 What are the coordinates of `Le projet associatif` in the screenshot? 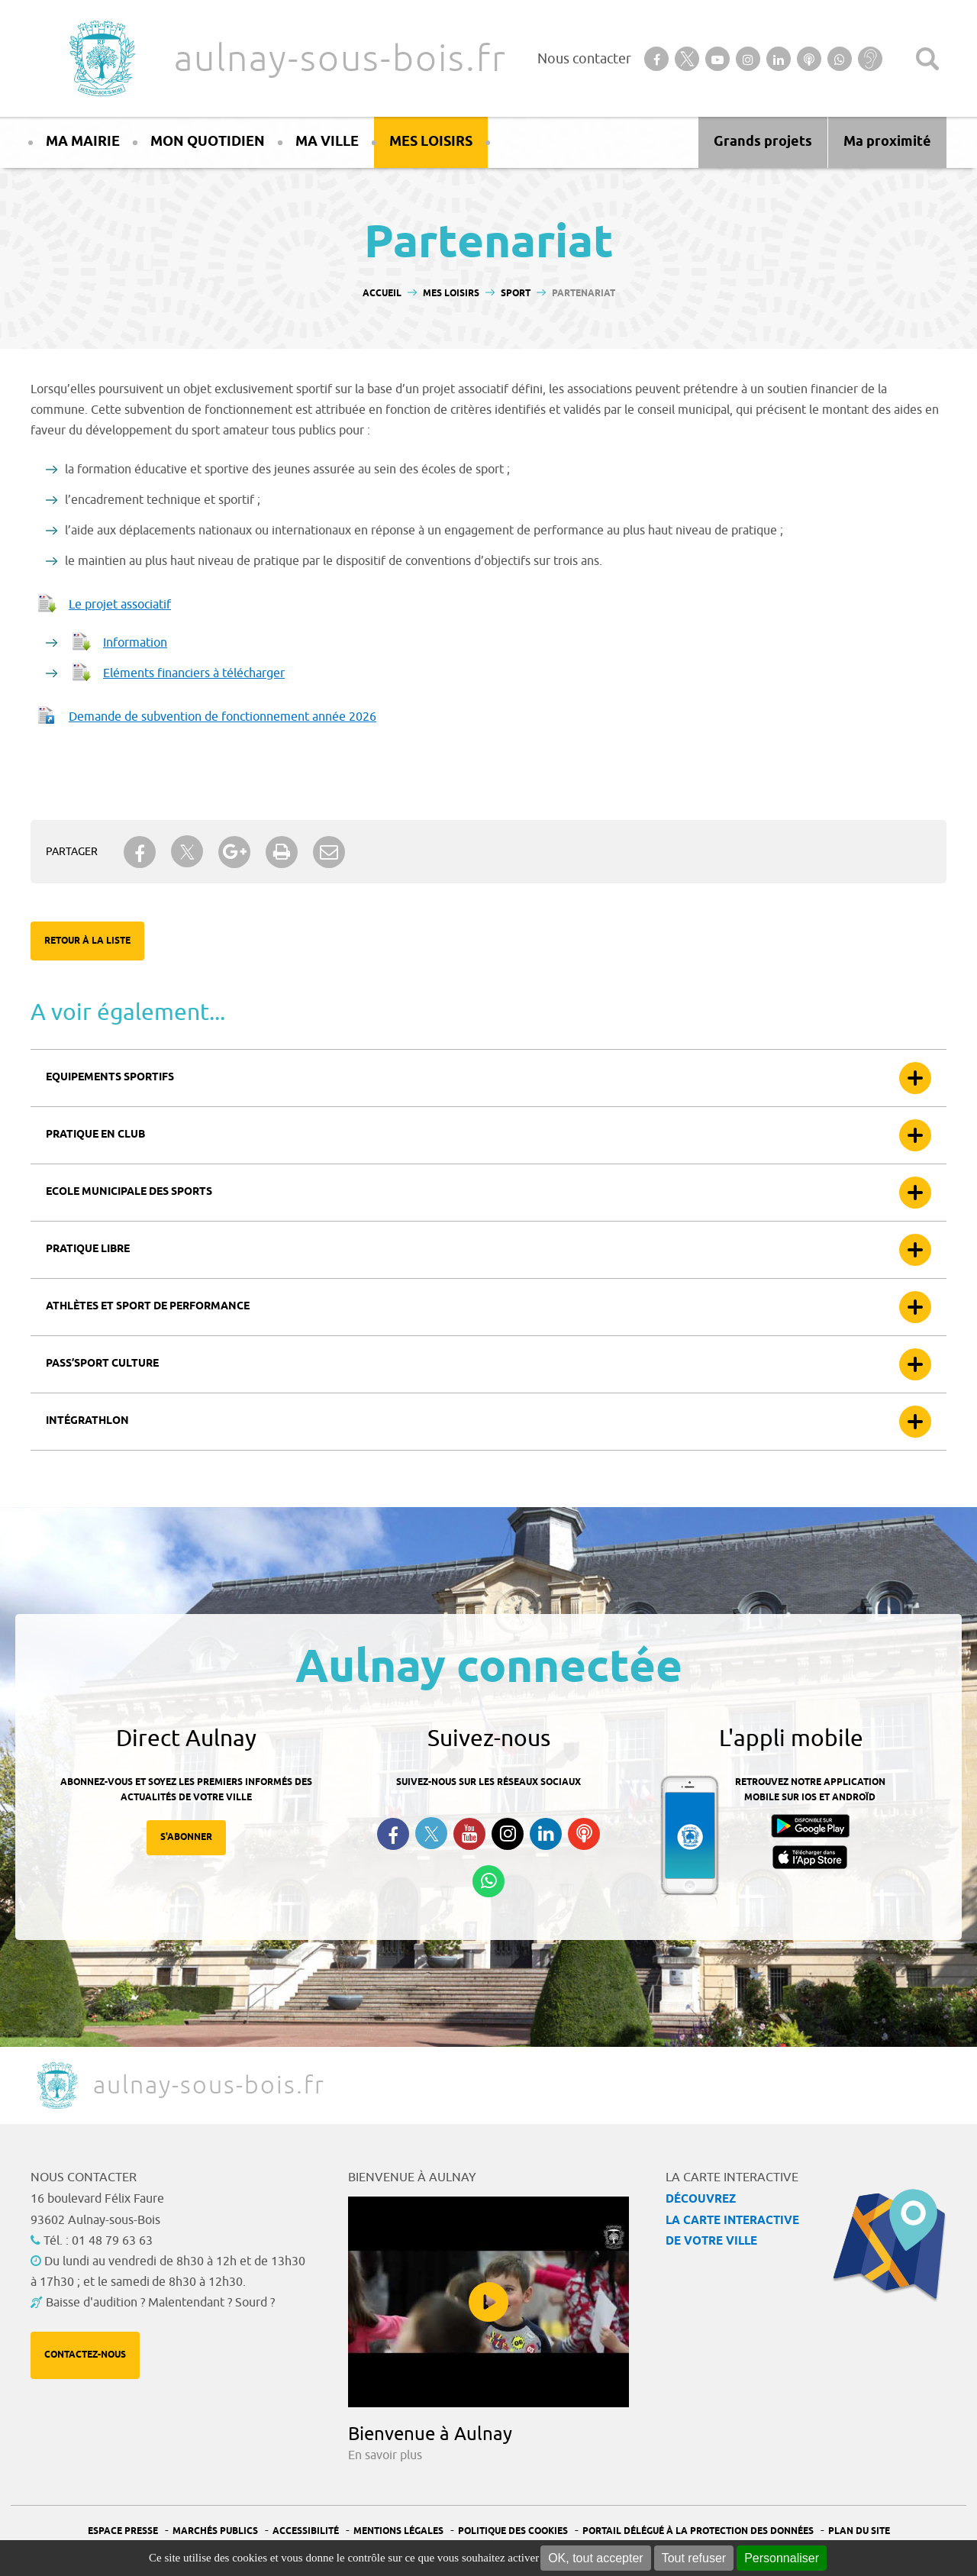 It's located at (120, 604).